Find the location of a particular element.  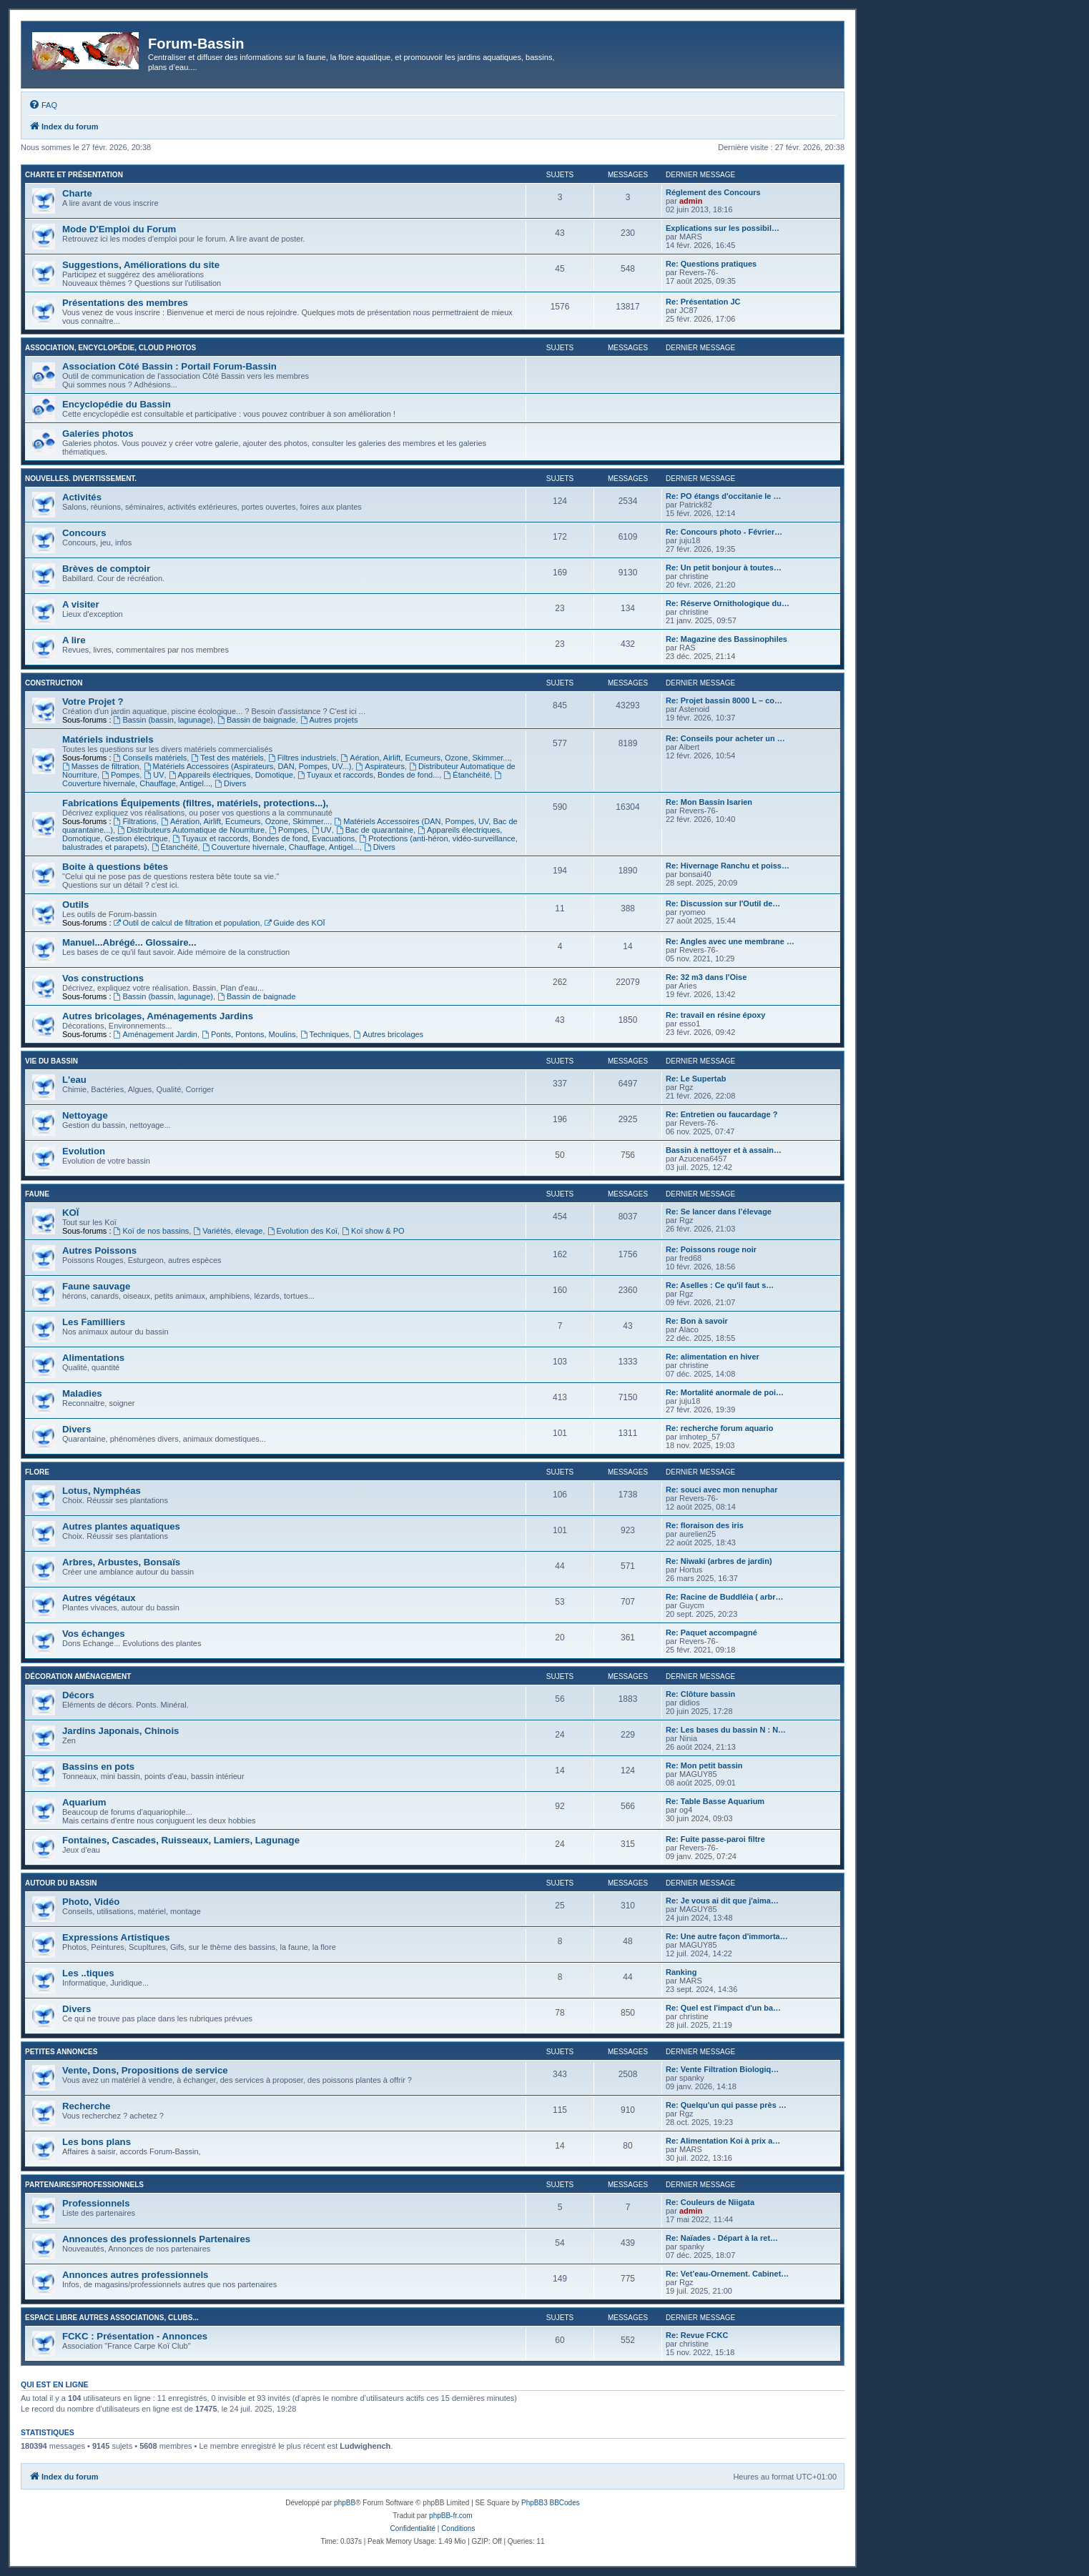

Vos constructions is located at coordinates (103, 978).